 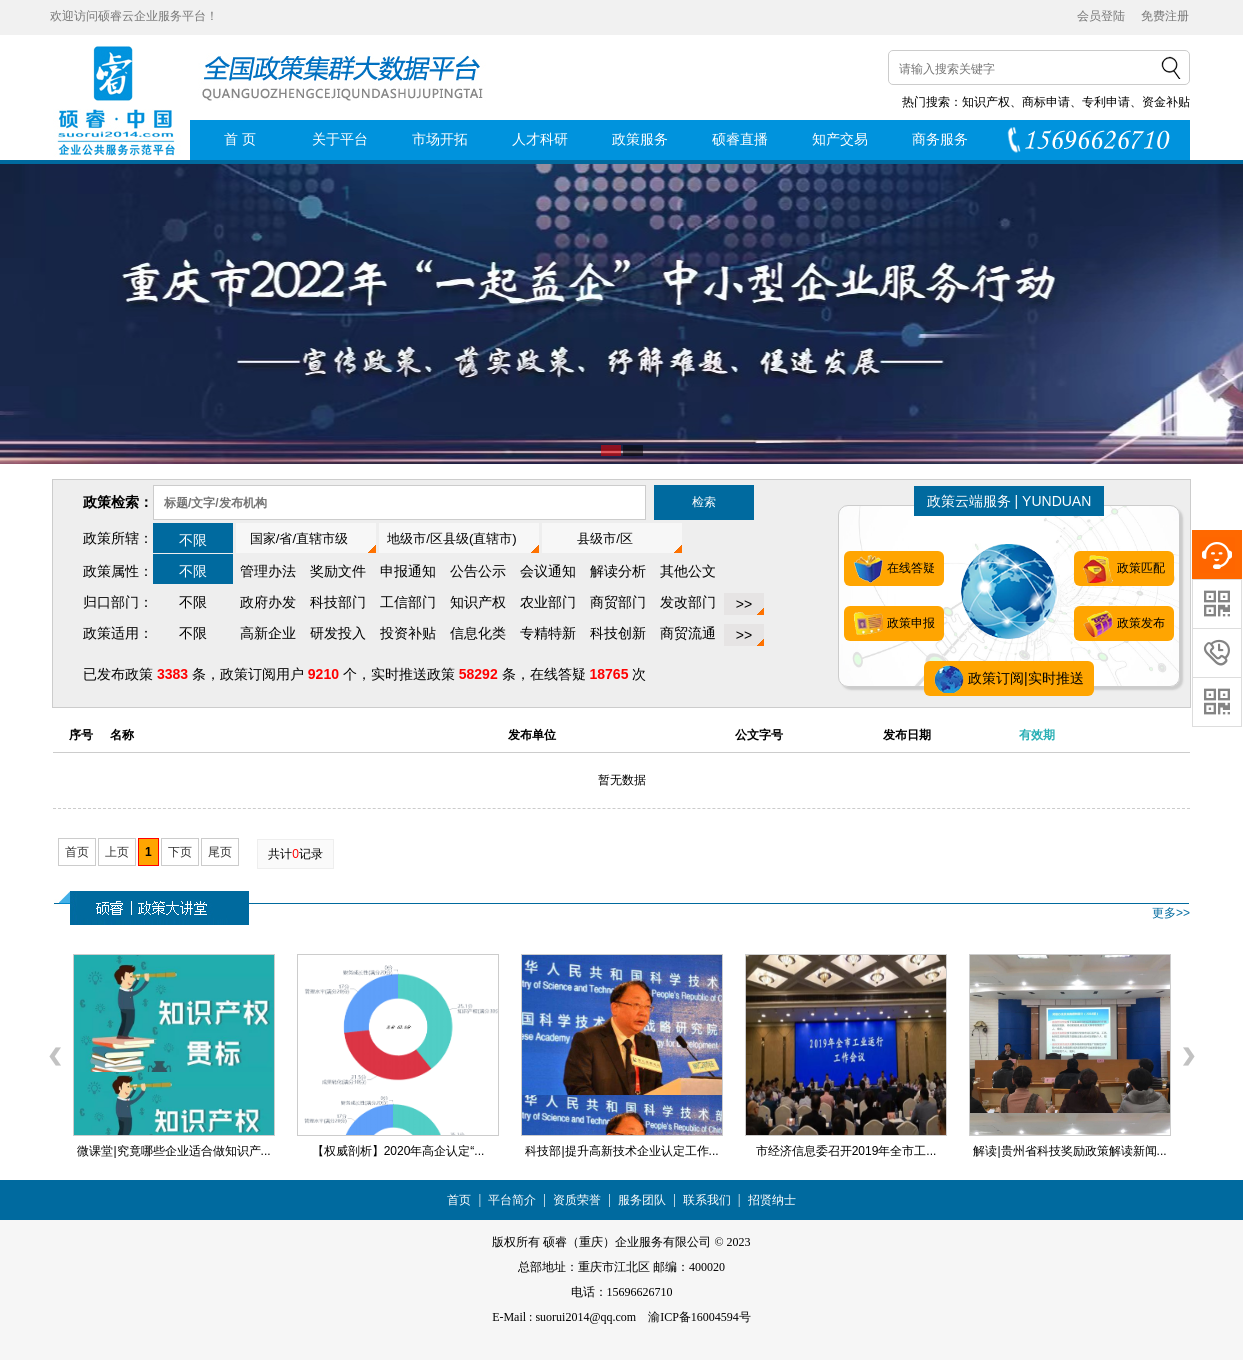 I want to click on 更多>>, so click(x=1171, y=913).